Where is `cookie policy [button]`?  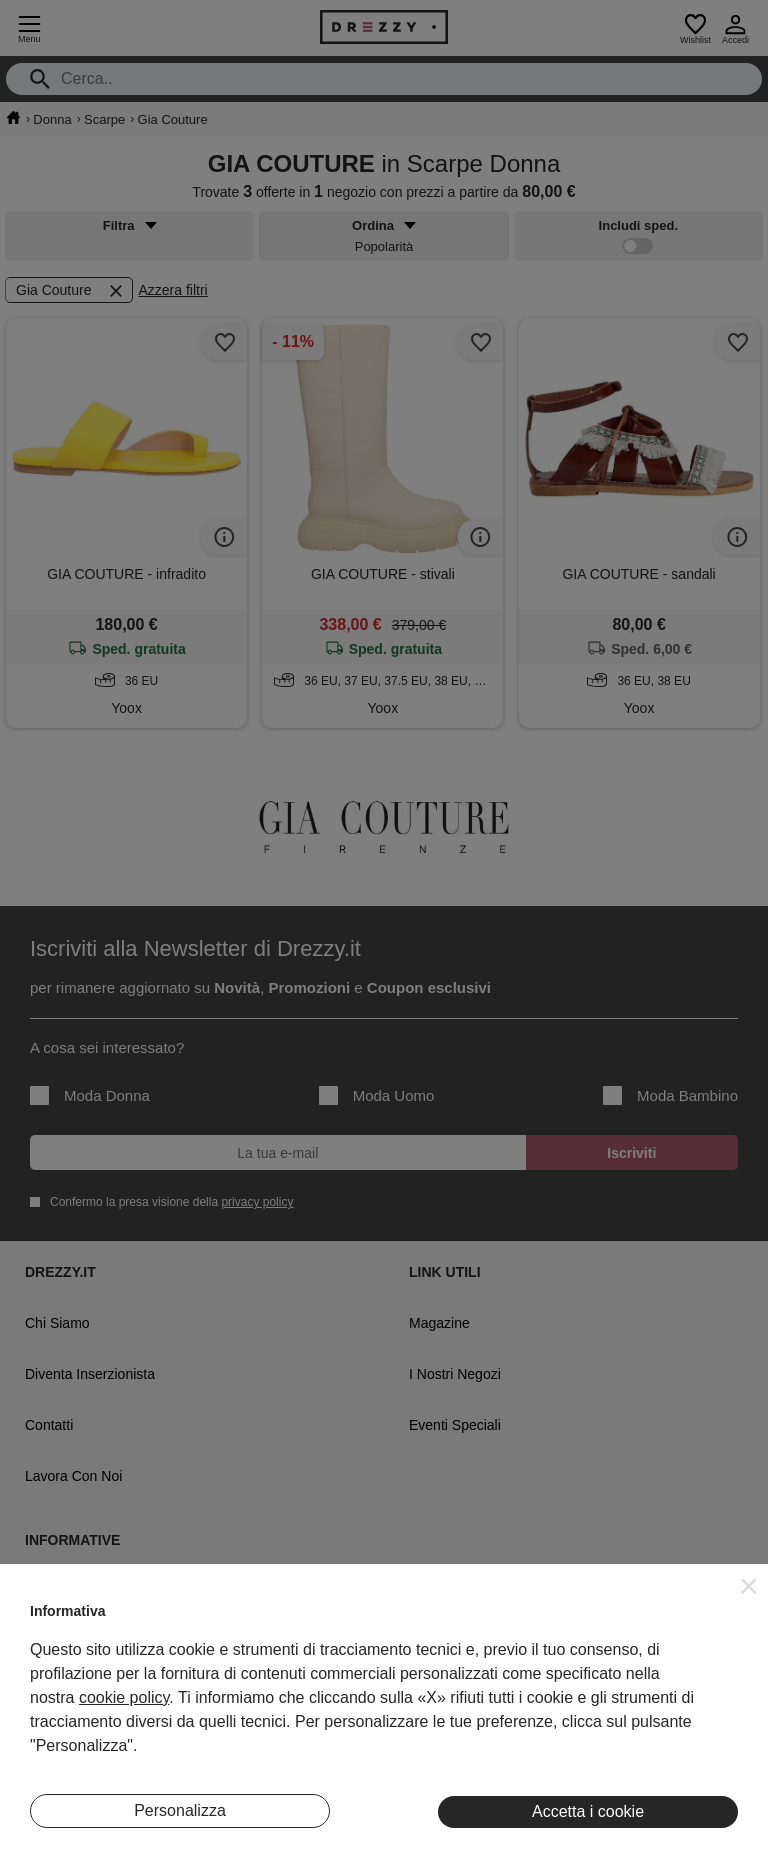 cookie policy [button] is located at coordinates (124, 1697).